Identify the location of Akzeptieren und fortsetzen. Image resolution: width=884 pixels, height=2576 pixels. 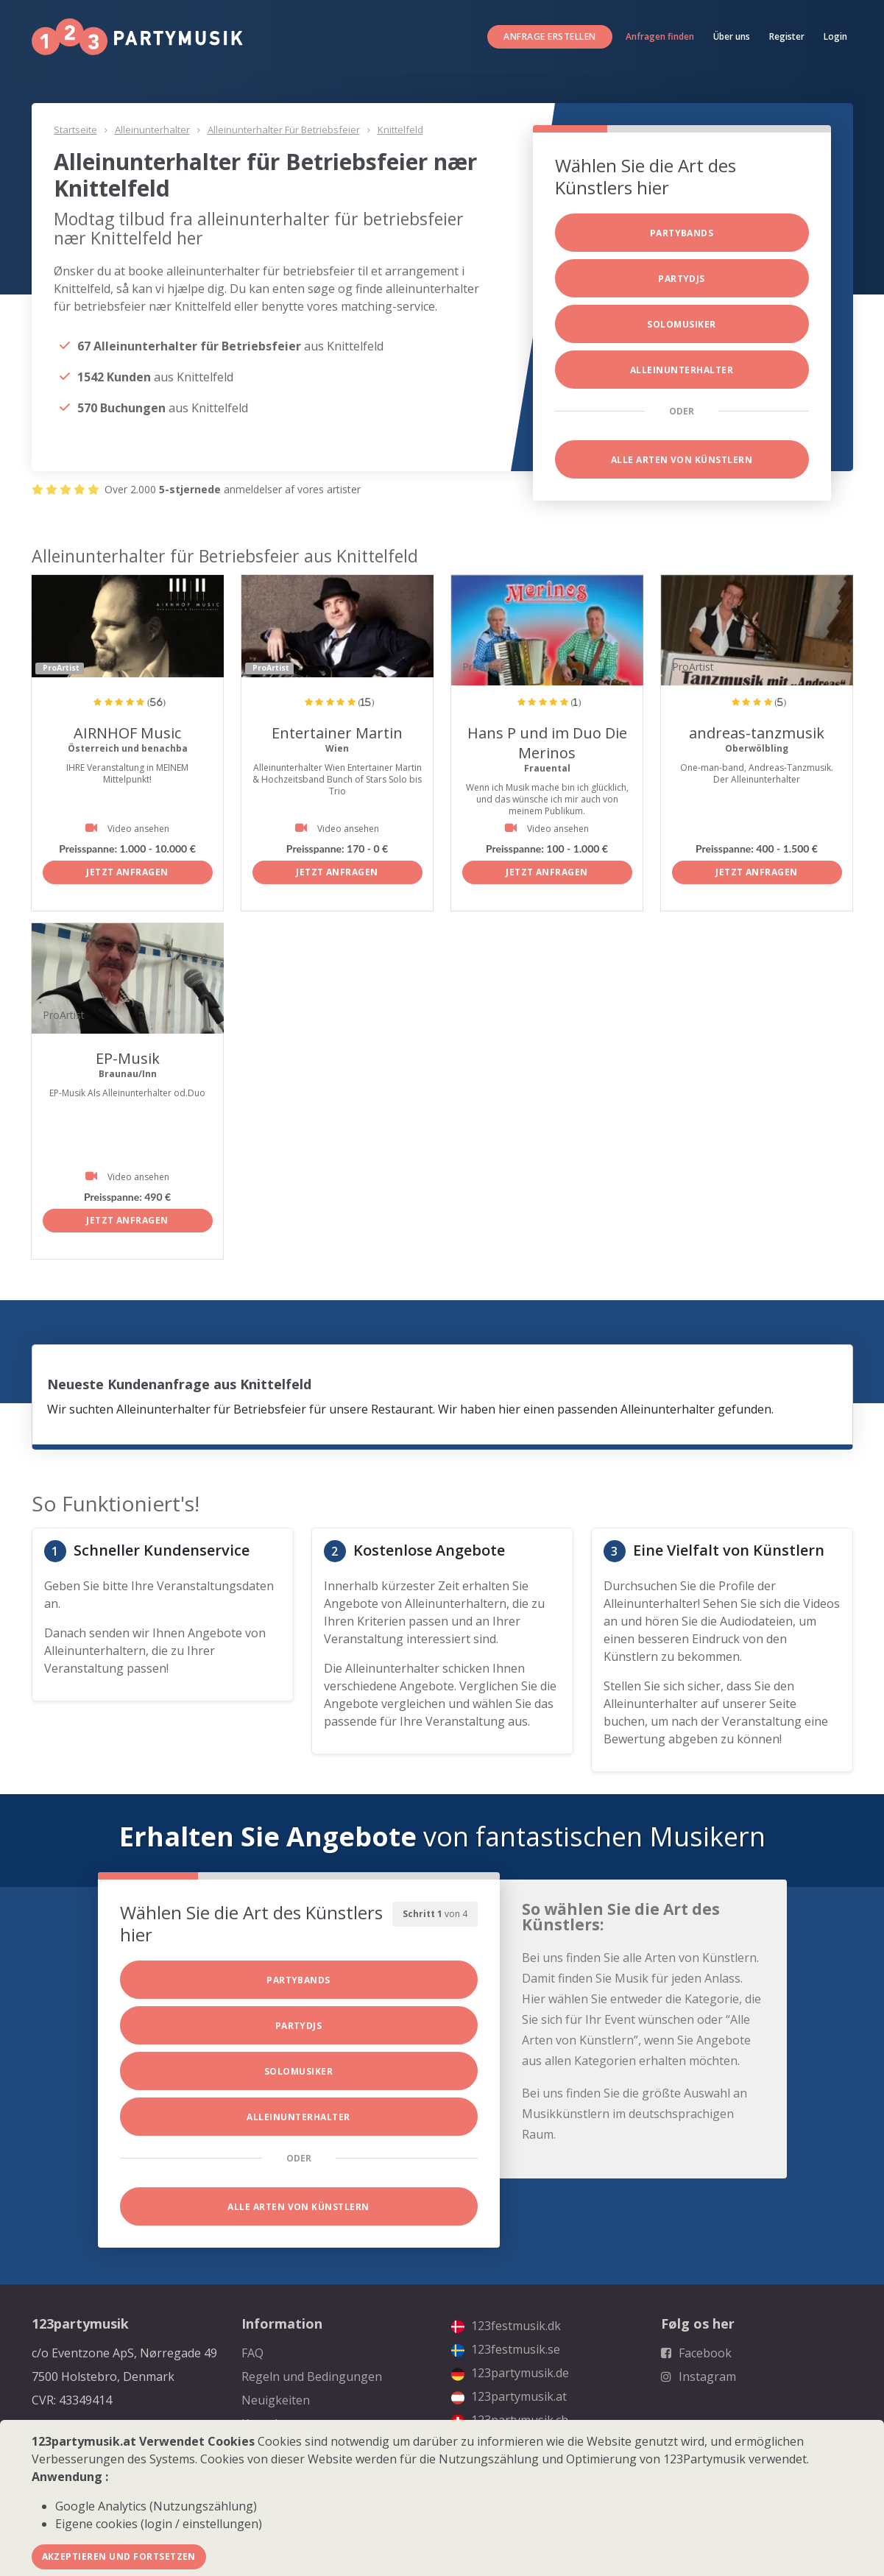
(119, 2556).